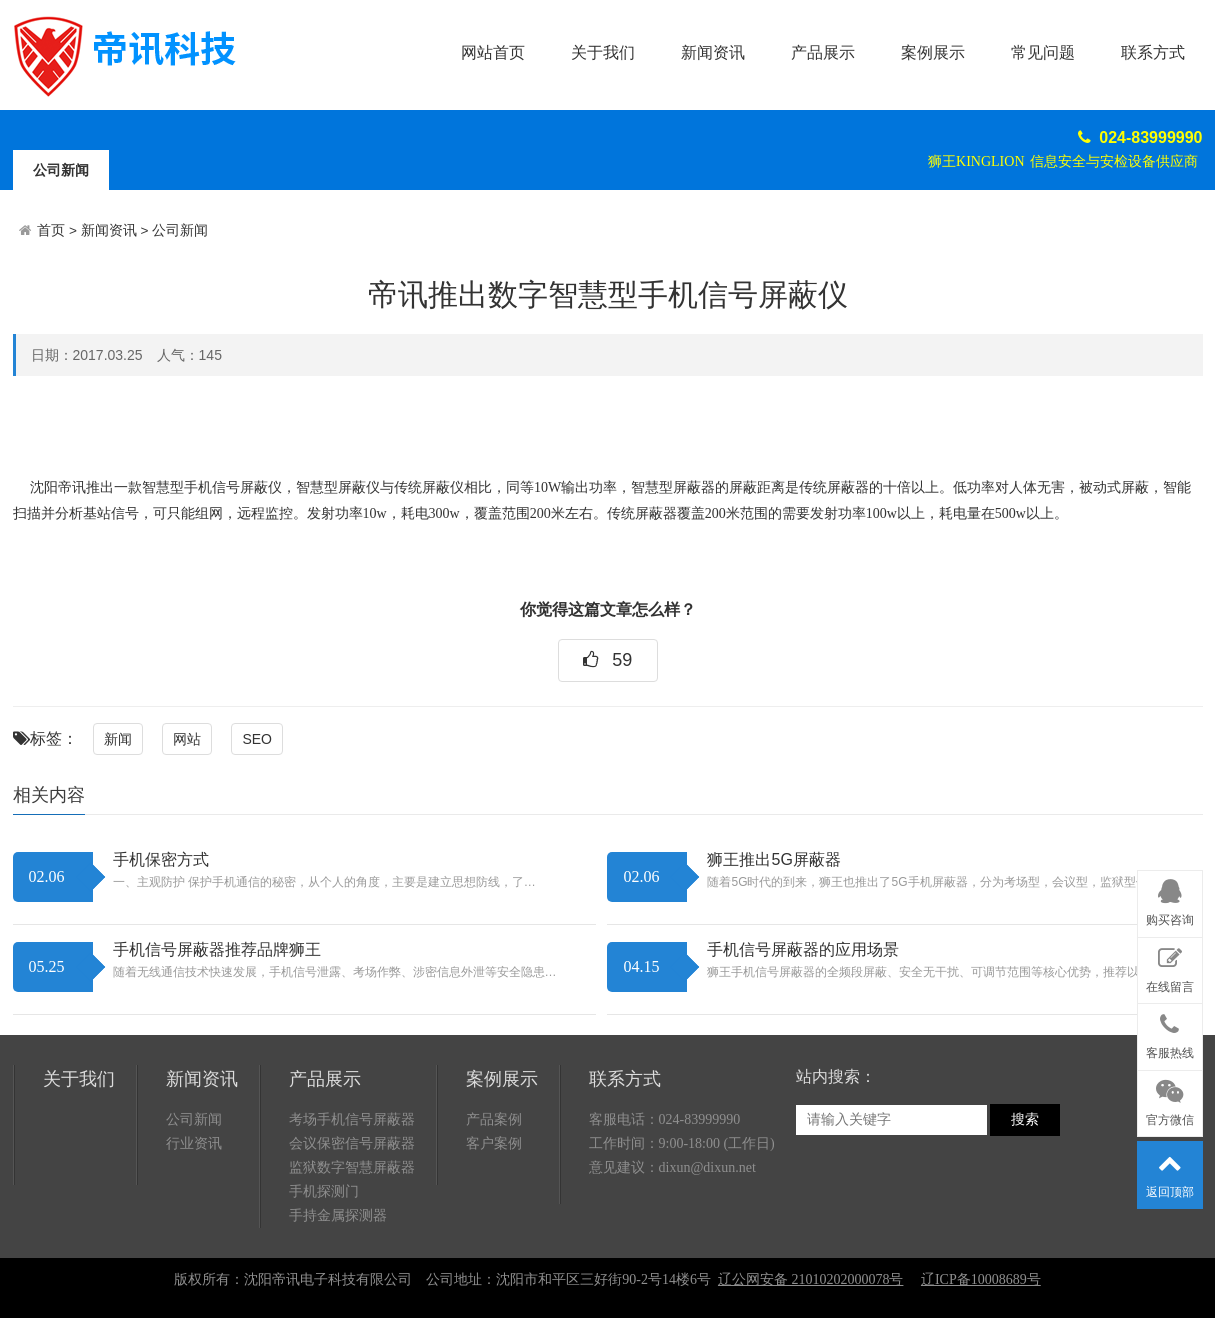 This screenshot has width=1215, height=1342. What do you see at coordinates (352, 1167) in the screenshot?
I see `监狱数字智慧屏蔽器` at bounding box center [352, 1167].